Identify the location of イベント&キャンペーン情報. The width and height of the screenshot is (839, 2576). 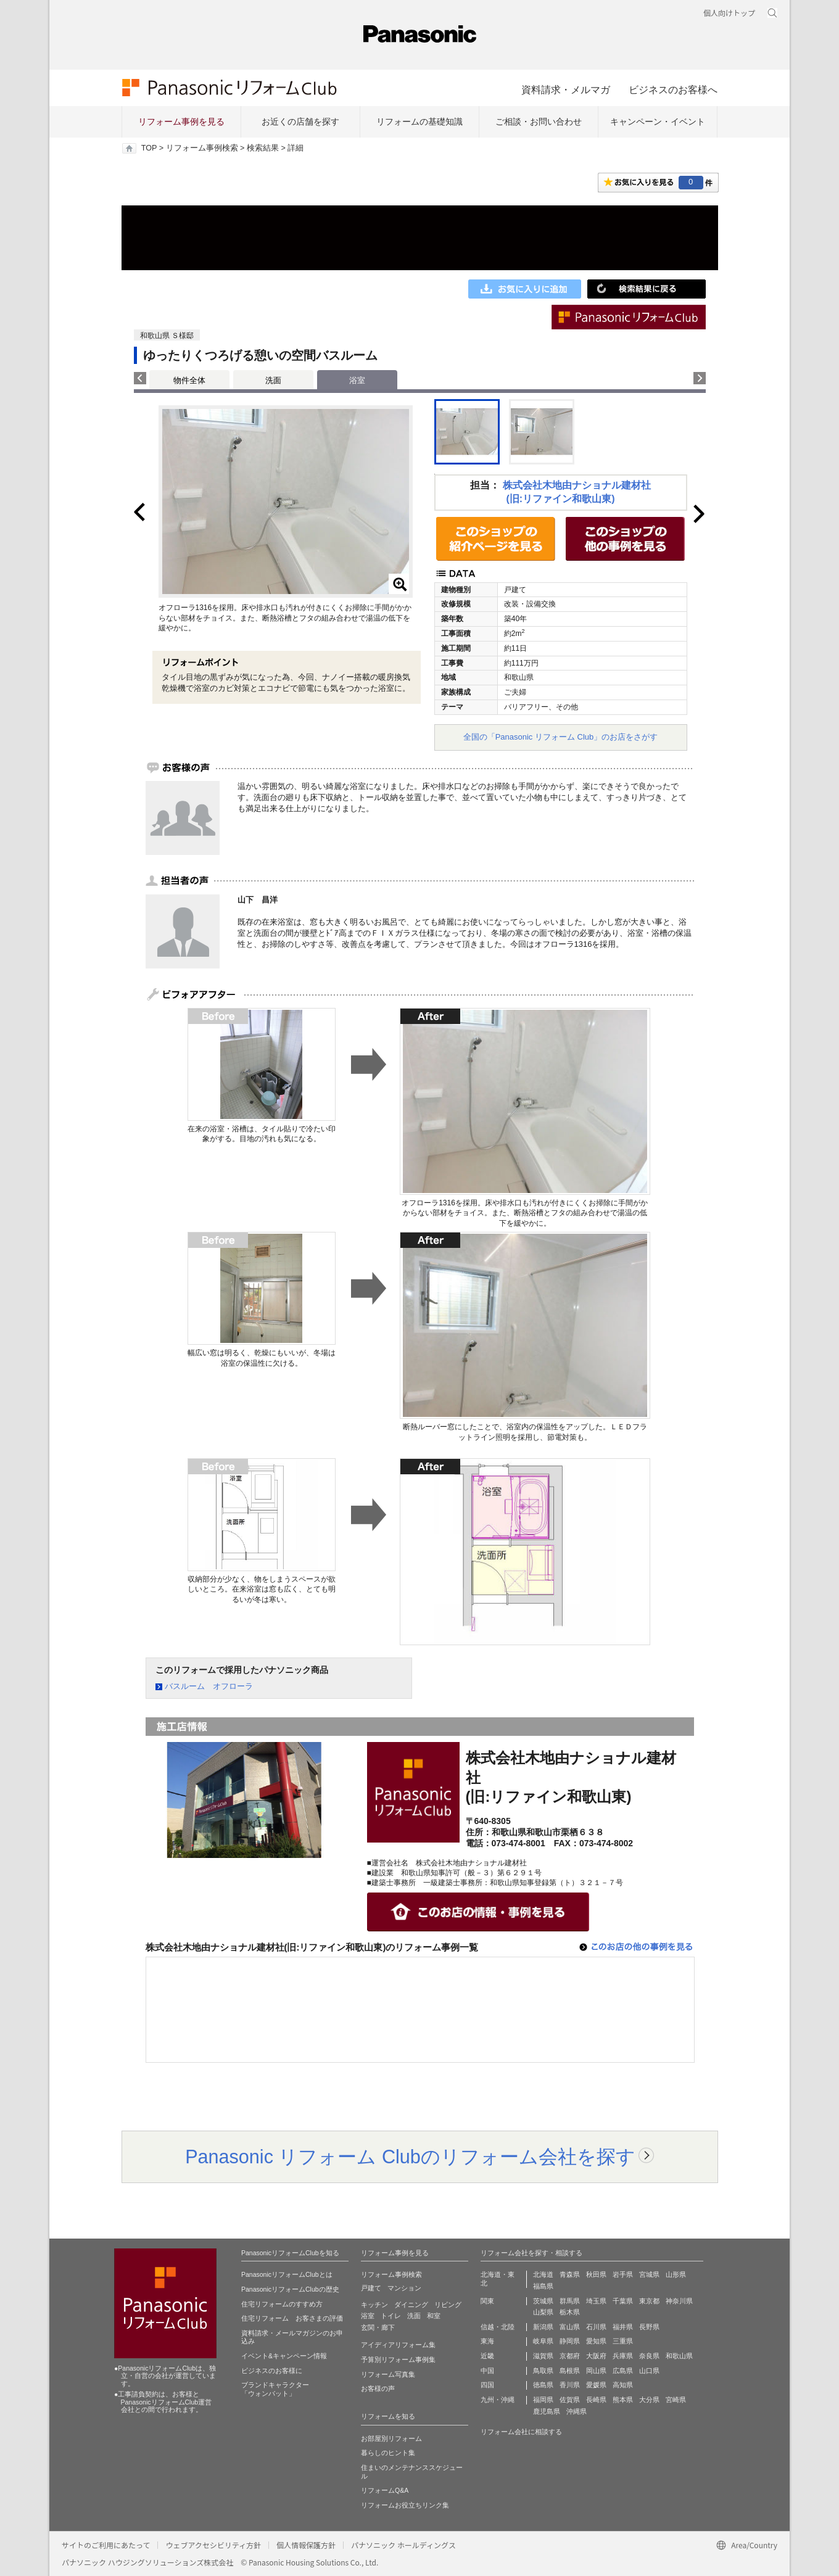
(284, 2355).